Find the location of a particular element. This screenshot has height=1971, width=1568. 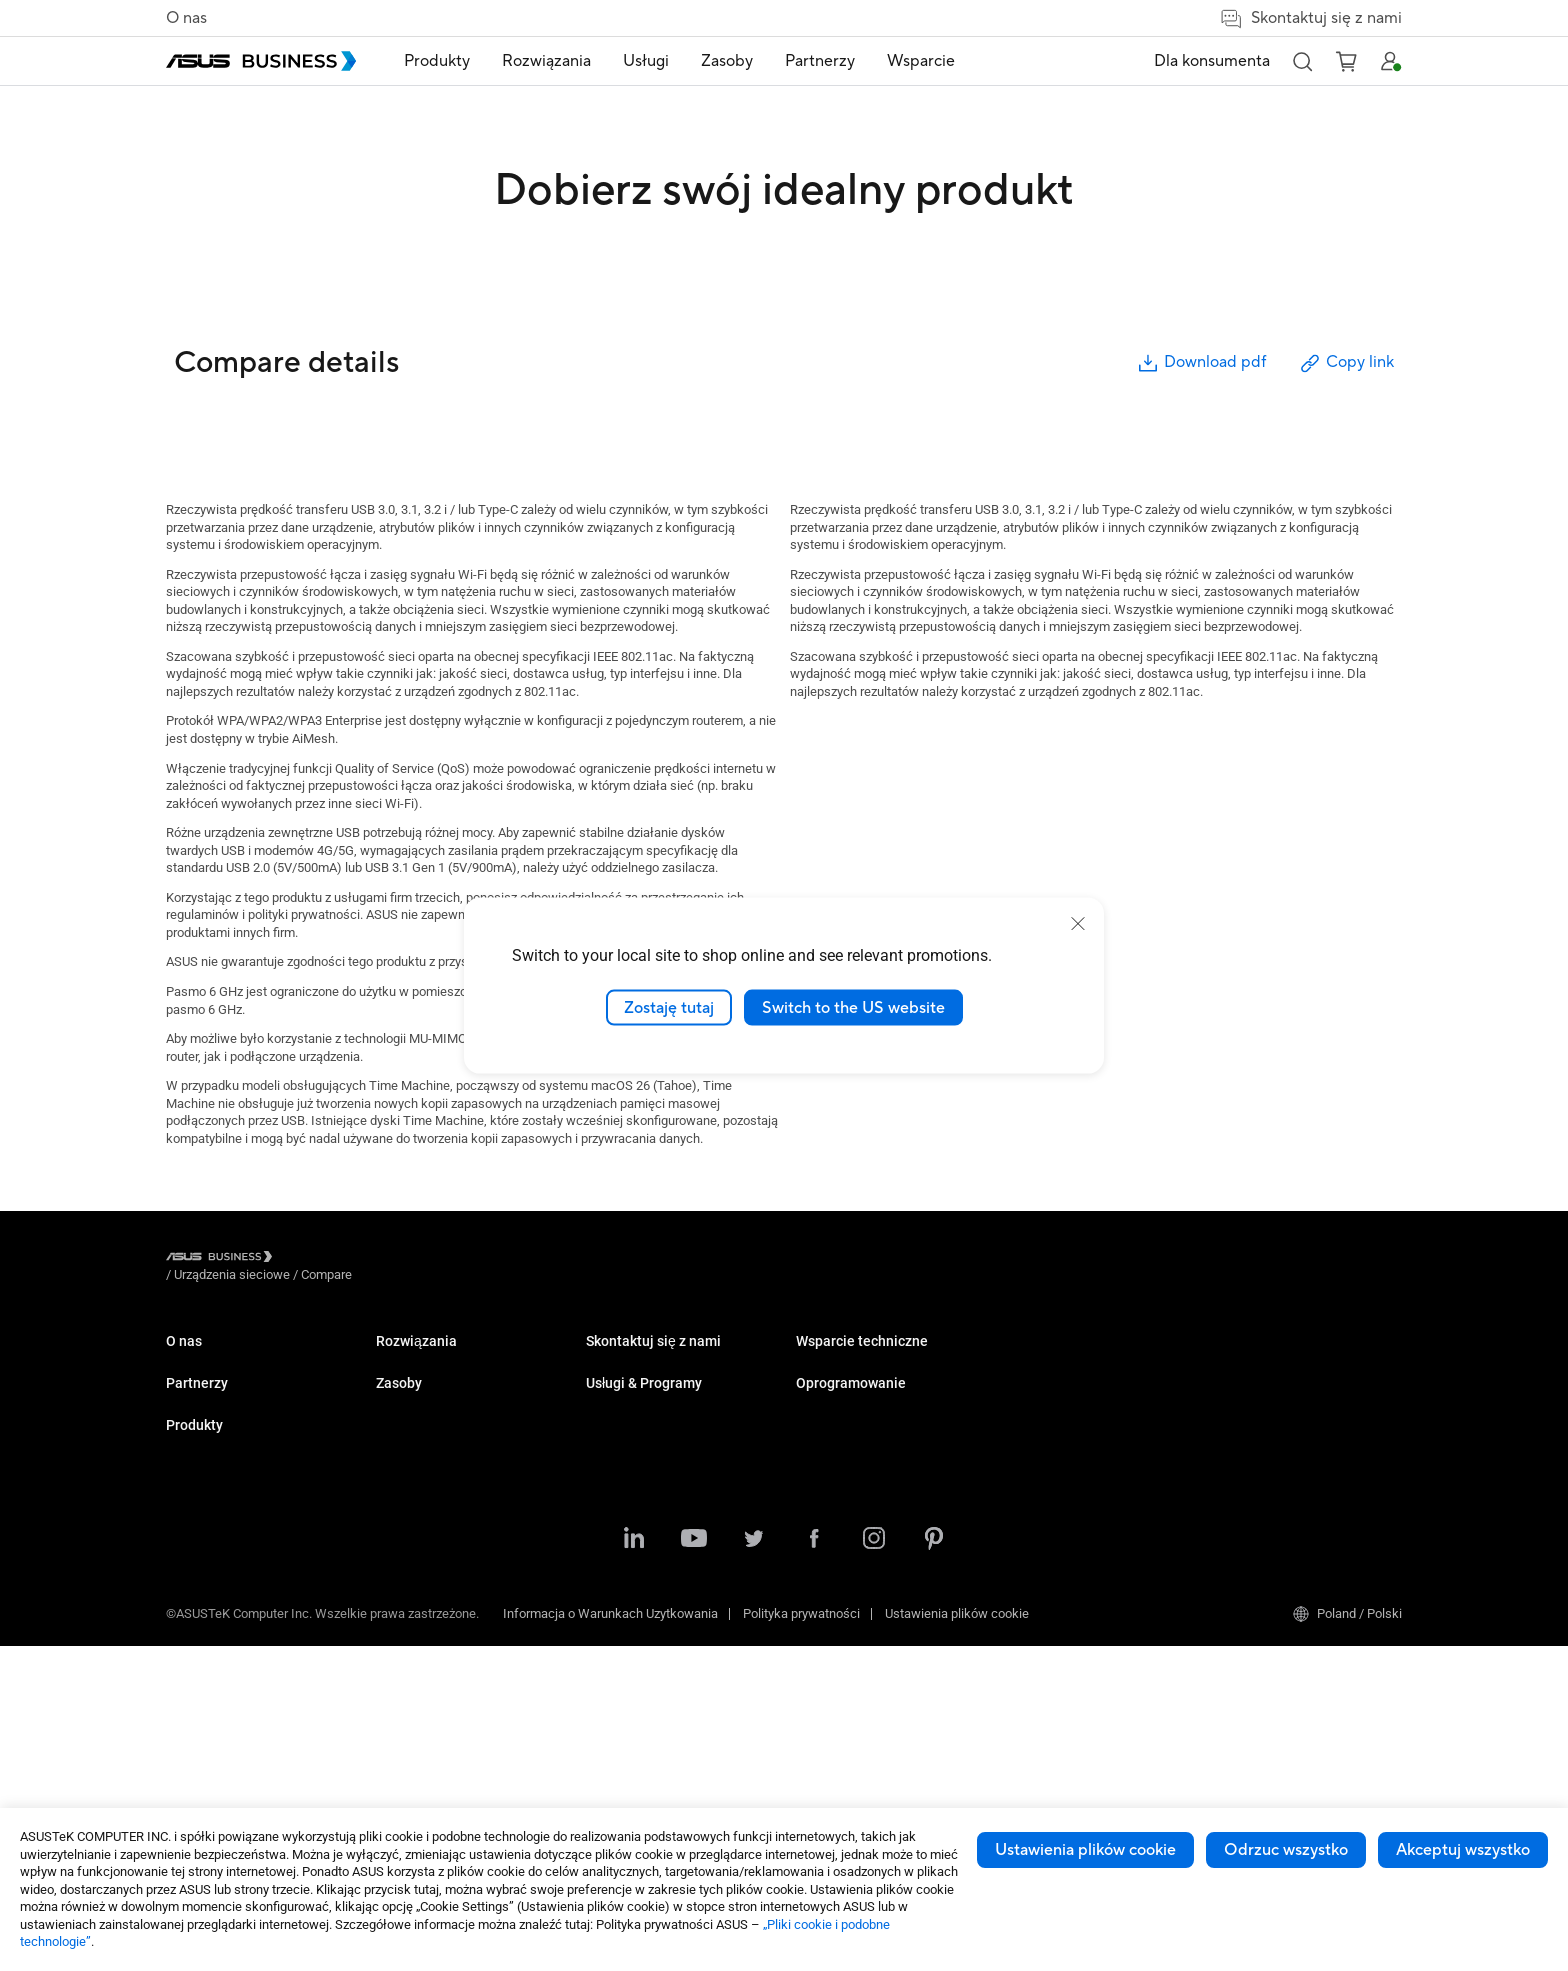

Kontakt z działem sprzedaży is located at coordinates (876, 1525).